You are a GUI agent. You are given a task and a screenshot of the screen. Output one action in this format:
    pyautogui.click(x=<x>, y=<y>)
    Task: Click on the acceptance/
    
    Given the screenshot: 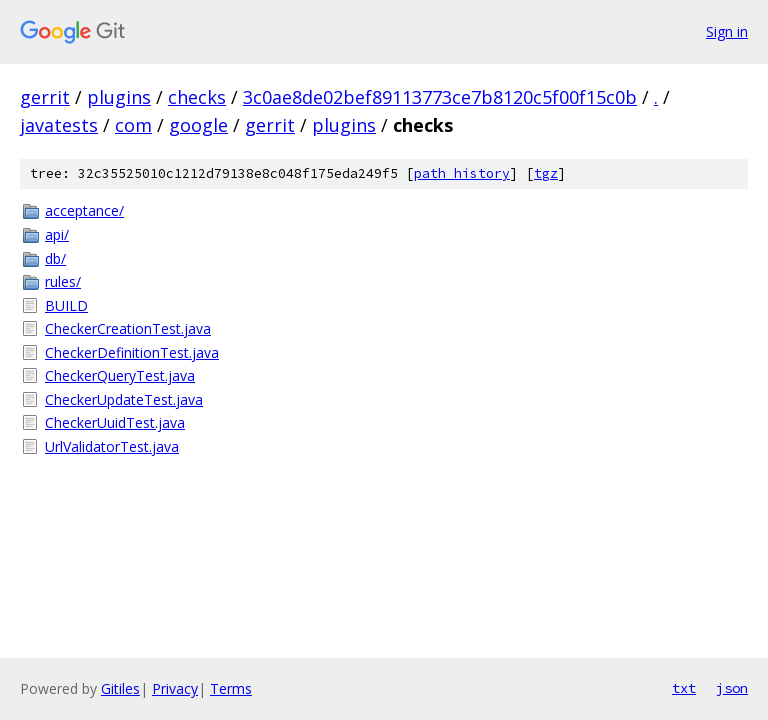 What is the action you would take?
    pyautogui.click(x=84, y=210)
    